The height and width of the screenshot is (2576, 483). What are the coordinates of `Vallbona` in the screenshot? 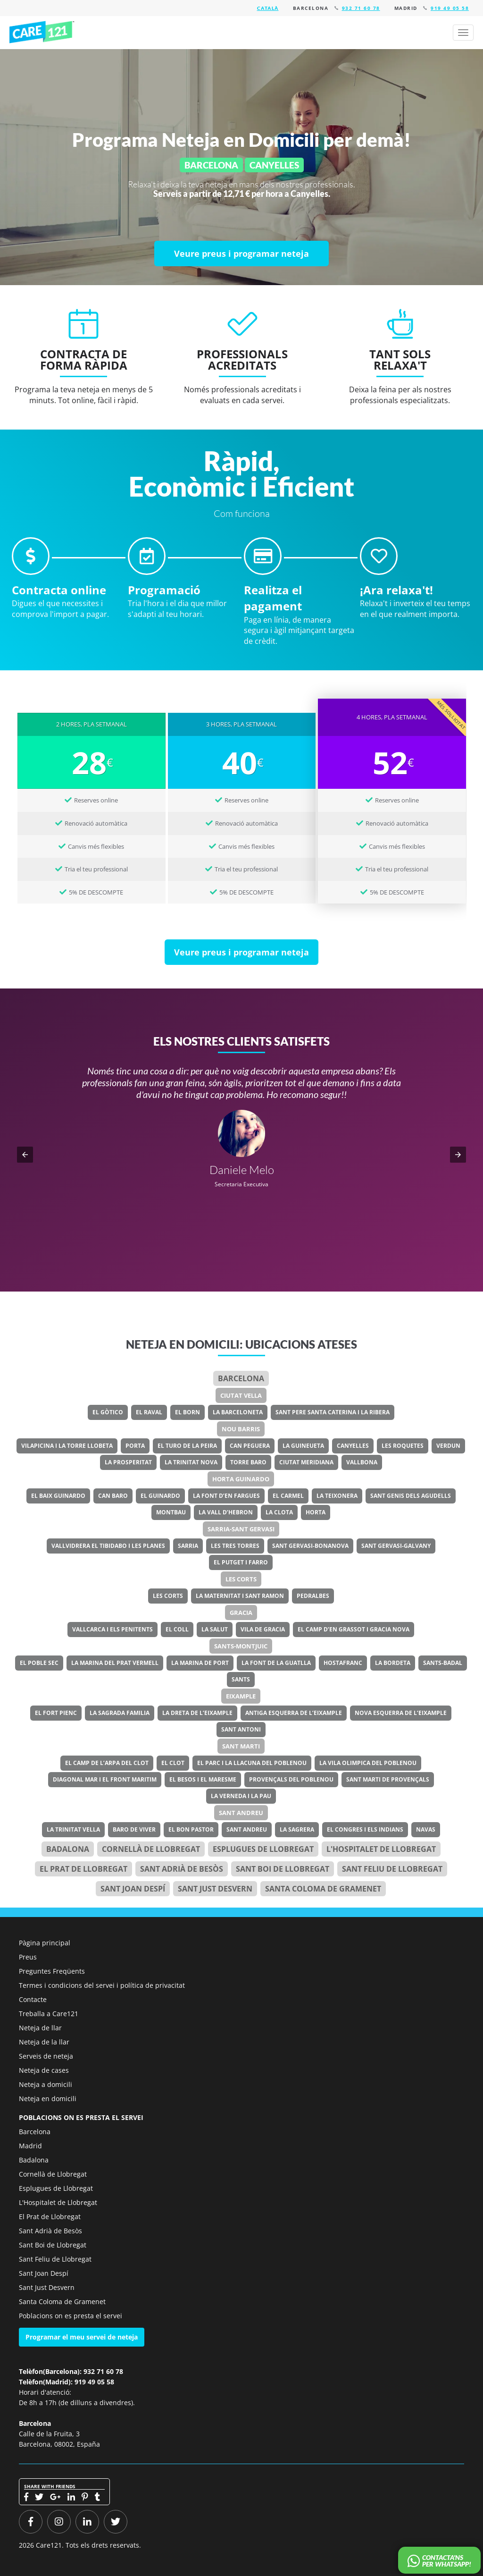 It's located at (361, 1462).